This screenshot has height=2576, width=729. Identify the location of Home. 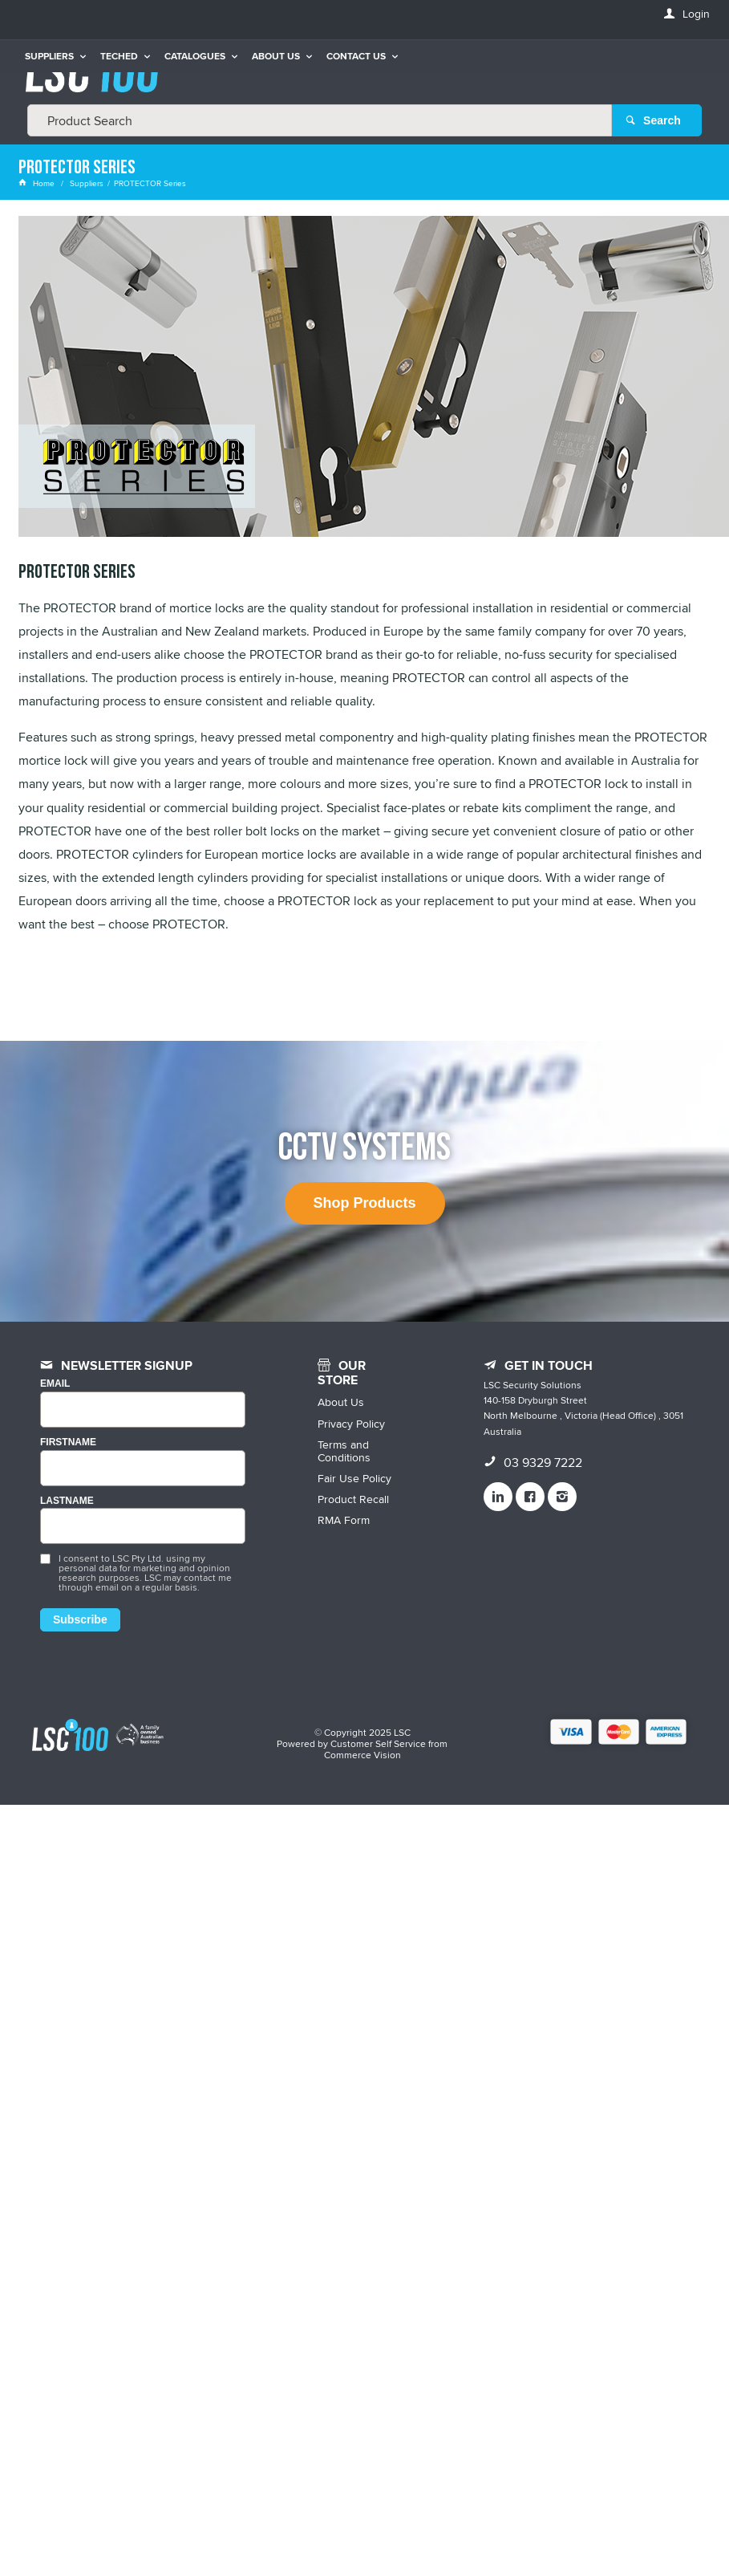
(37, 183).